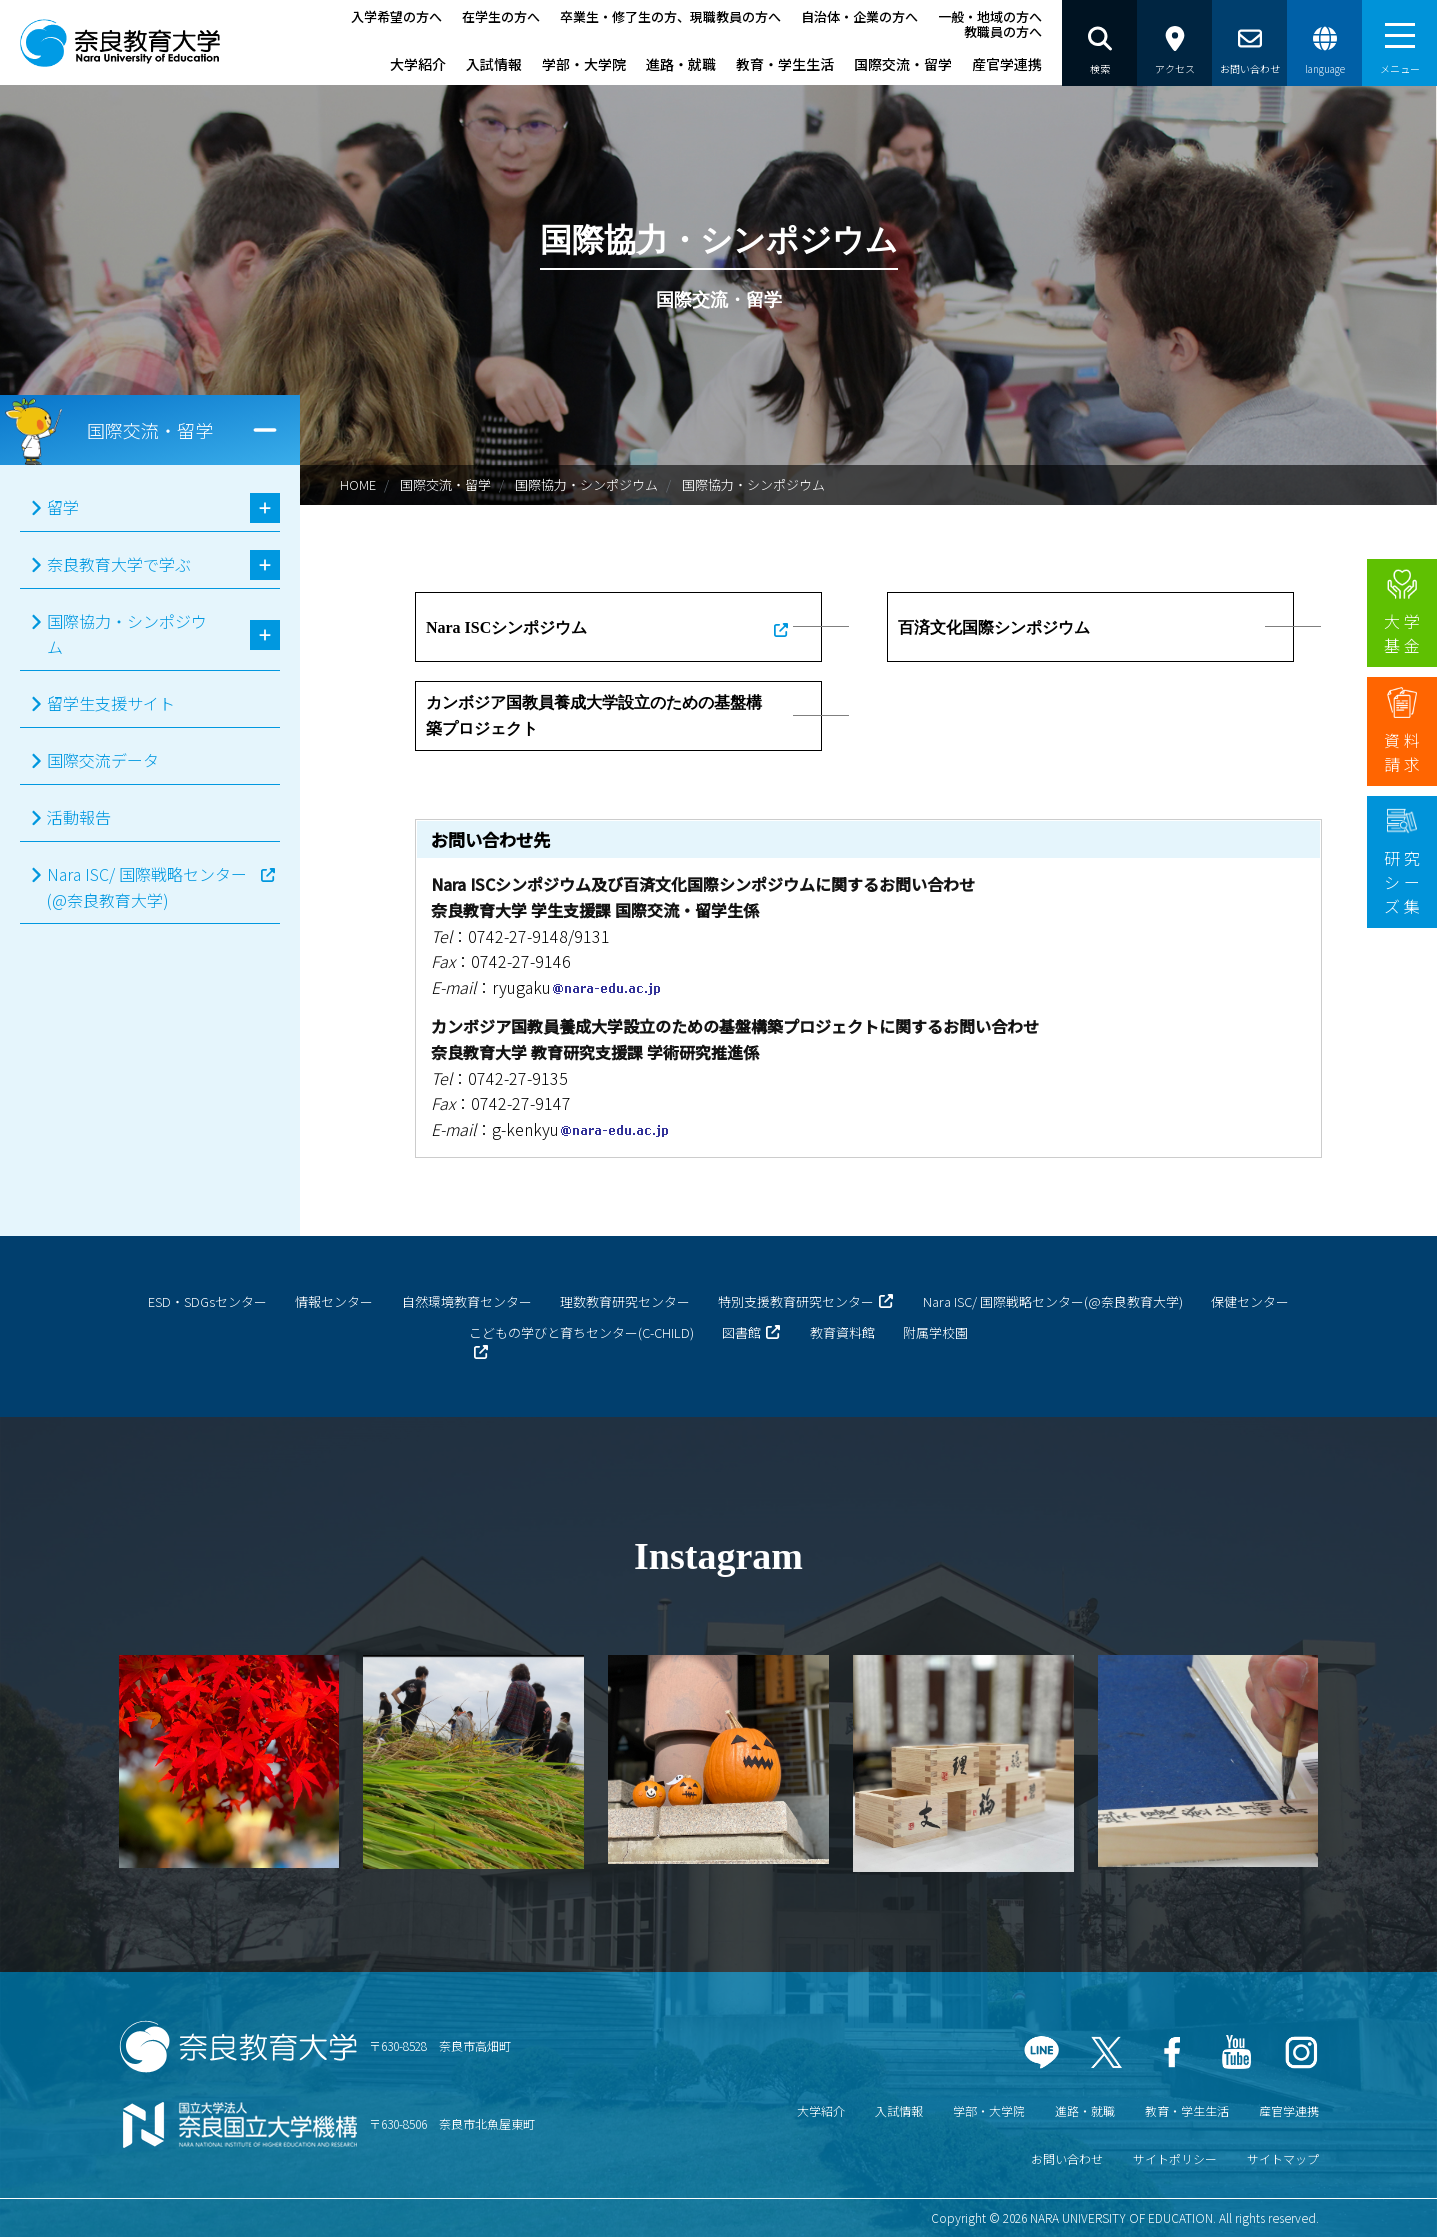  What do you see at coordinates (1067, 2158) in the screenshot?
I see `お問い合わせ` at bounding box center [1067, 2158].